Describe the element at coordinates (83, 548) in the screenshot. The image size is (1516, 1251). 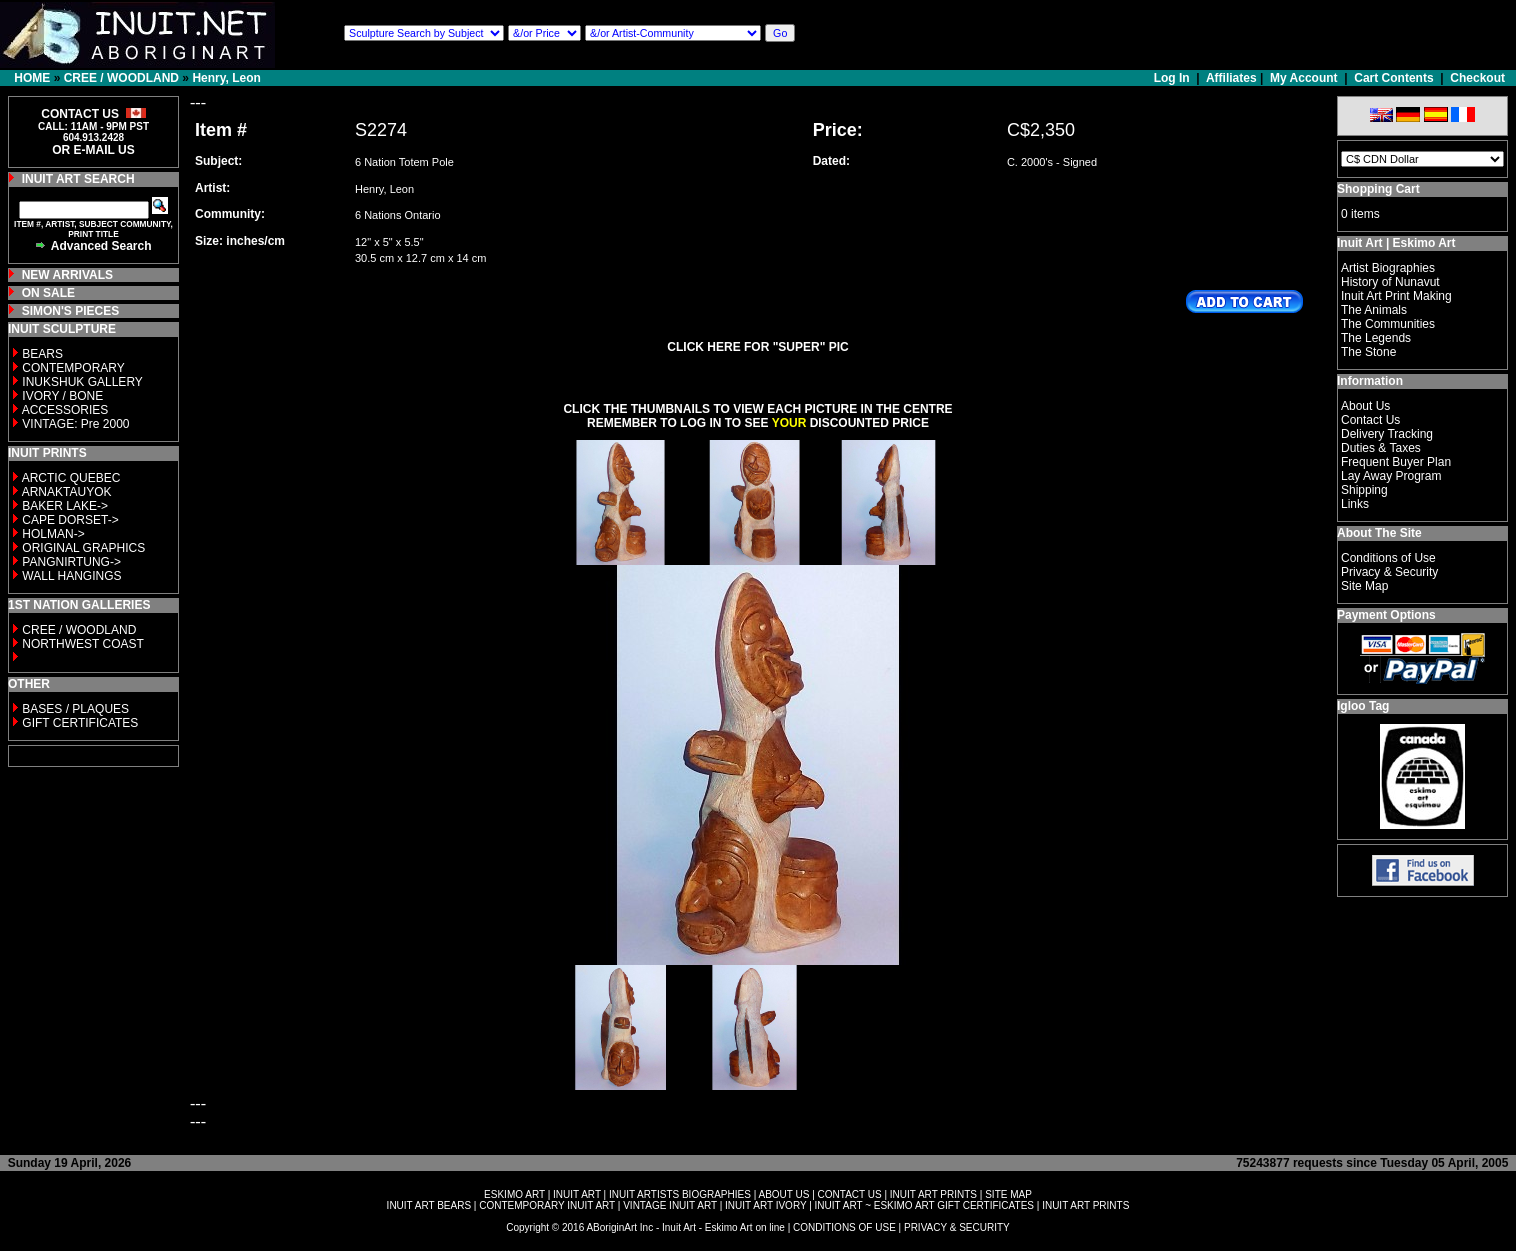
I see `ORIGINAL GRAPHICS` at that location.